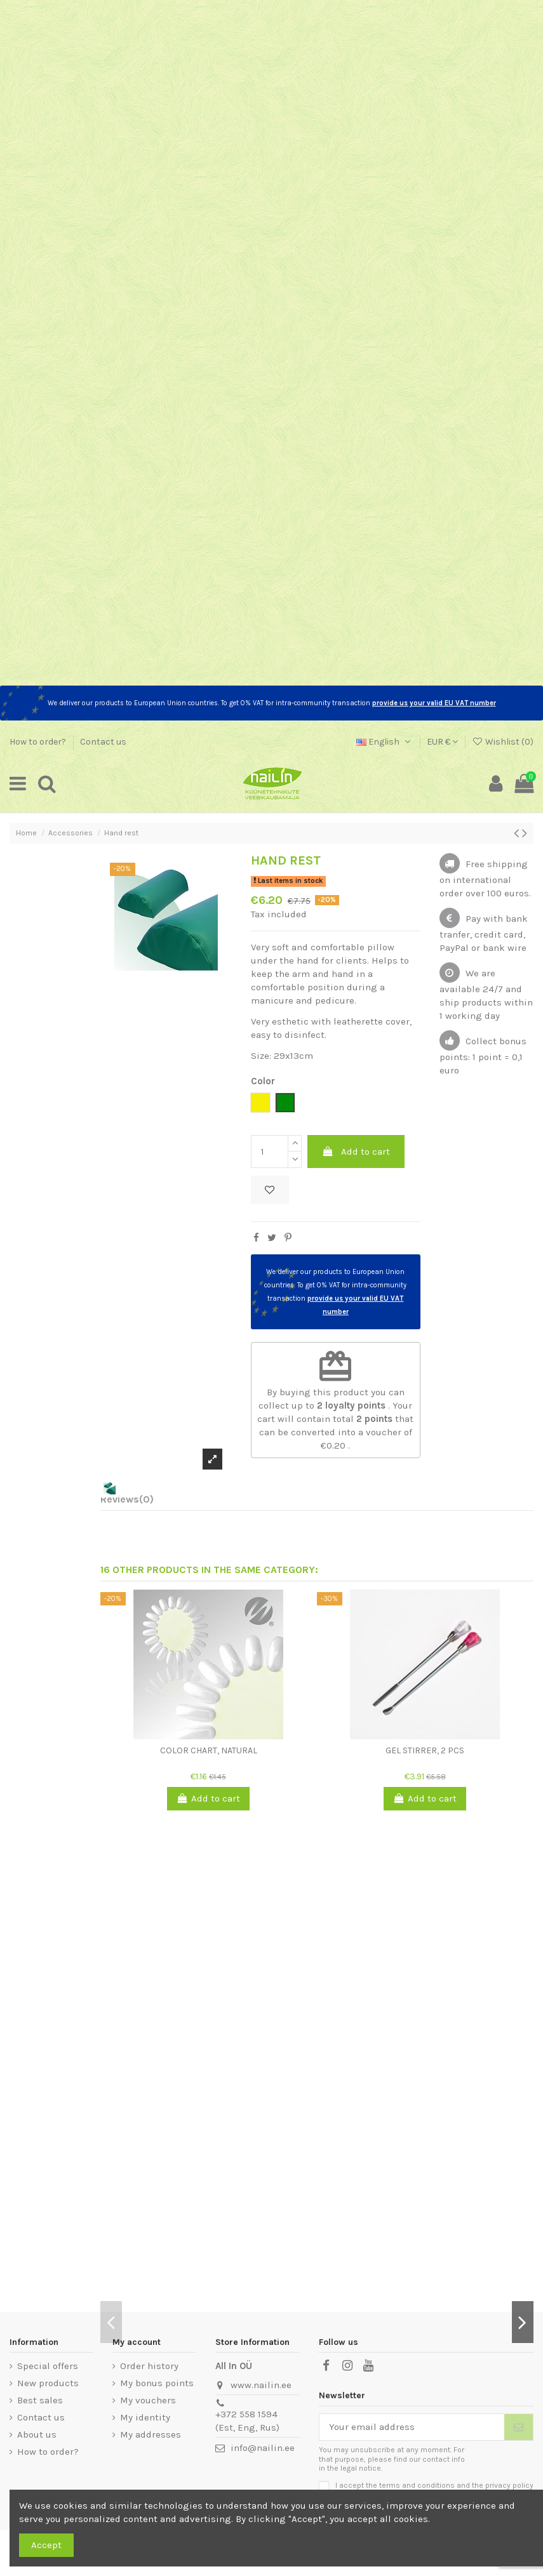 Image resolution: width=543 pixels, height=2576 pixels. Describe the element at coordinates (434, 703) in the screenshot. I see `provide us your valid EU VAT number` at that location.